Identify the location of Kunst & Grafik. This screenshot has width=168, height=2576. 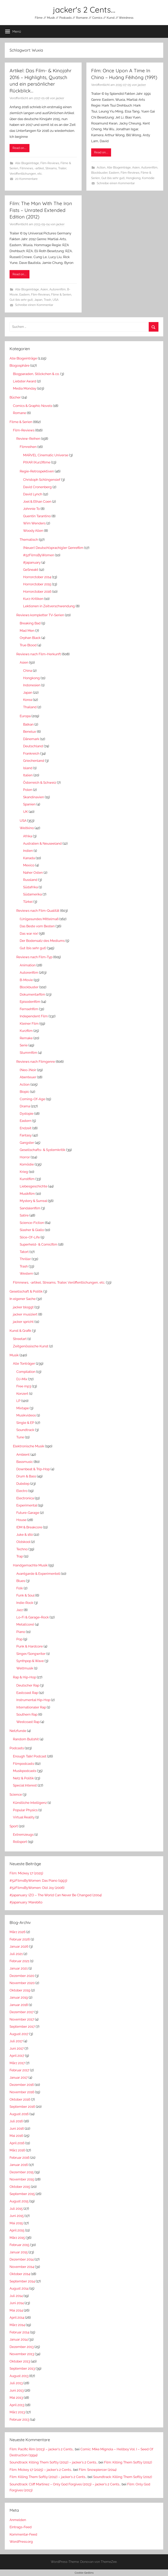
(20, 1331).